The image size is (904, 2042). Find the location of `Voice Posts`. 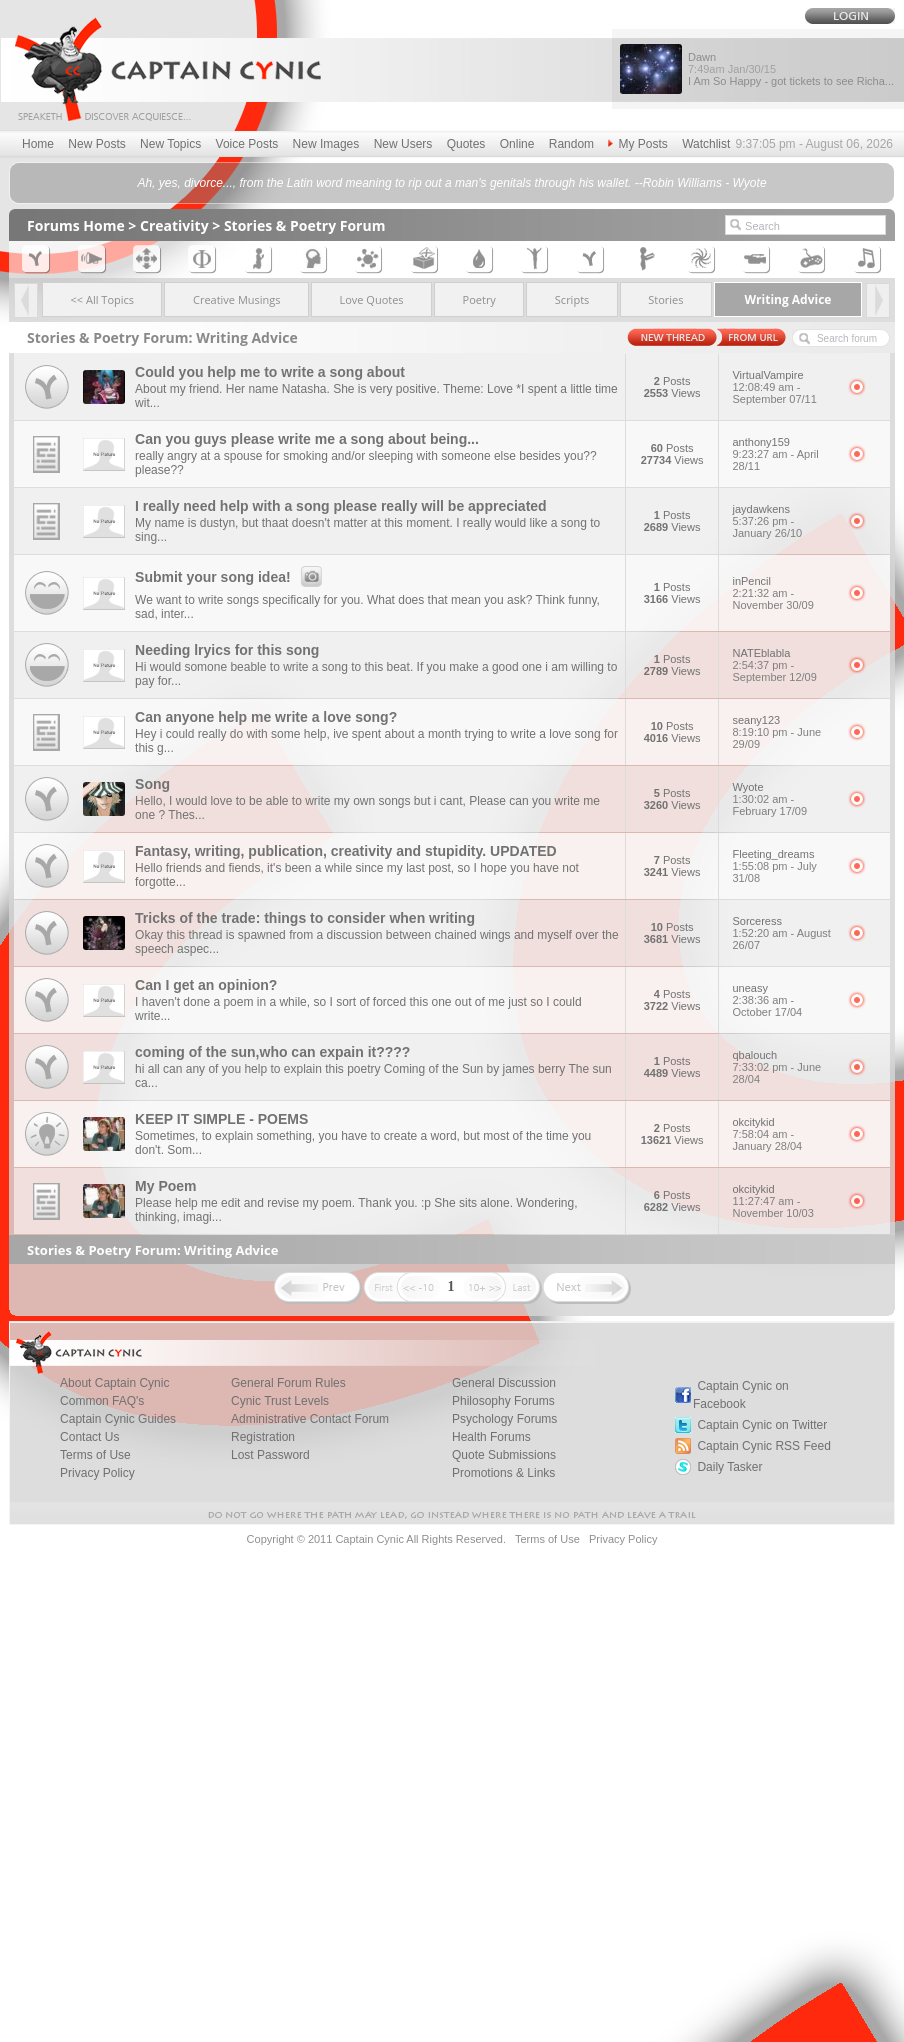

Voice Posts is located at coordinates (247, 144).